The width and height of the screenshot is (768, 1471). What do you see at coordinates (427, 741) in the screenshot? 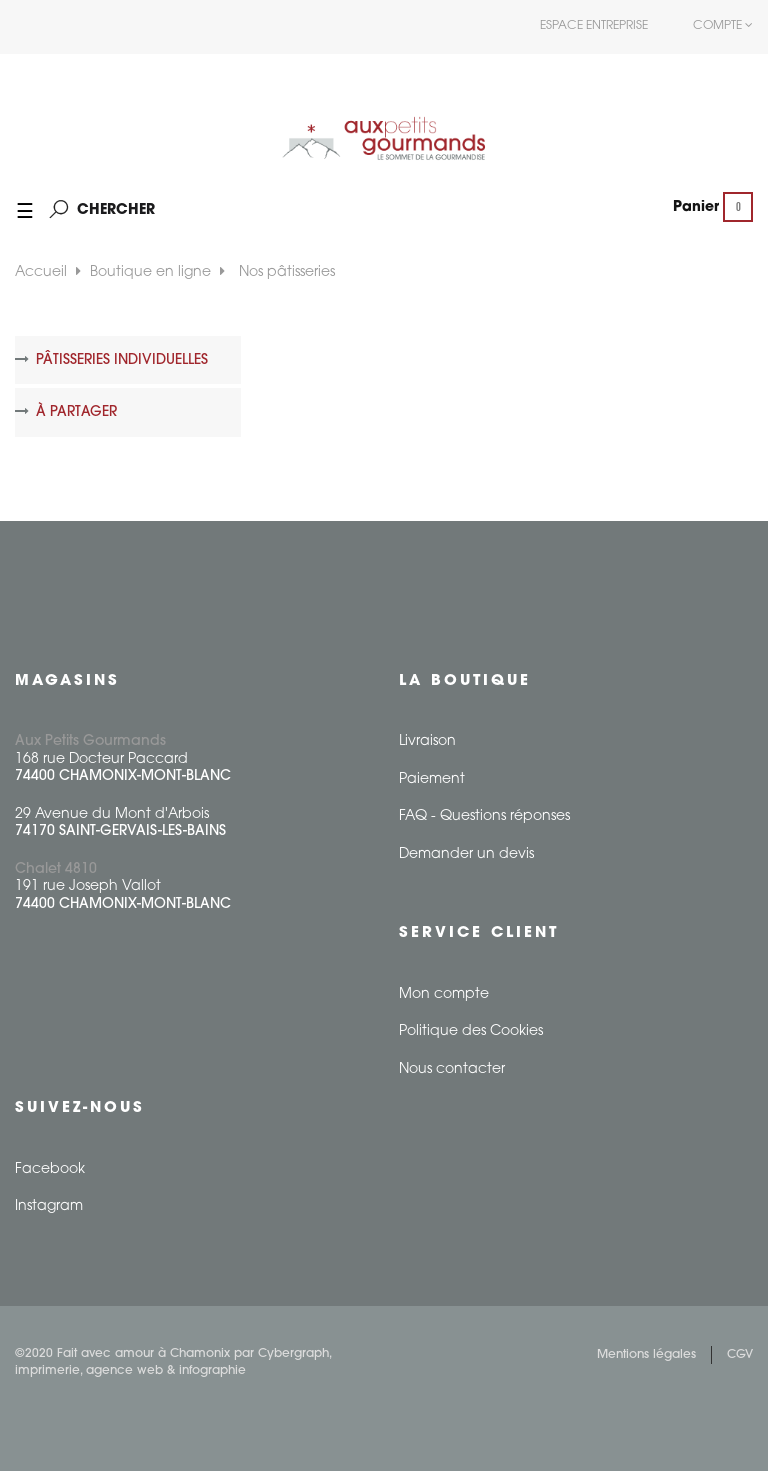
I see `Livraison` at bounding box center [427, 741].